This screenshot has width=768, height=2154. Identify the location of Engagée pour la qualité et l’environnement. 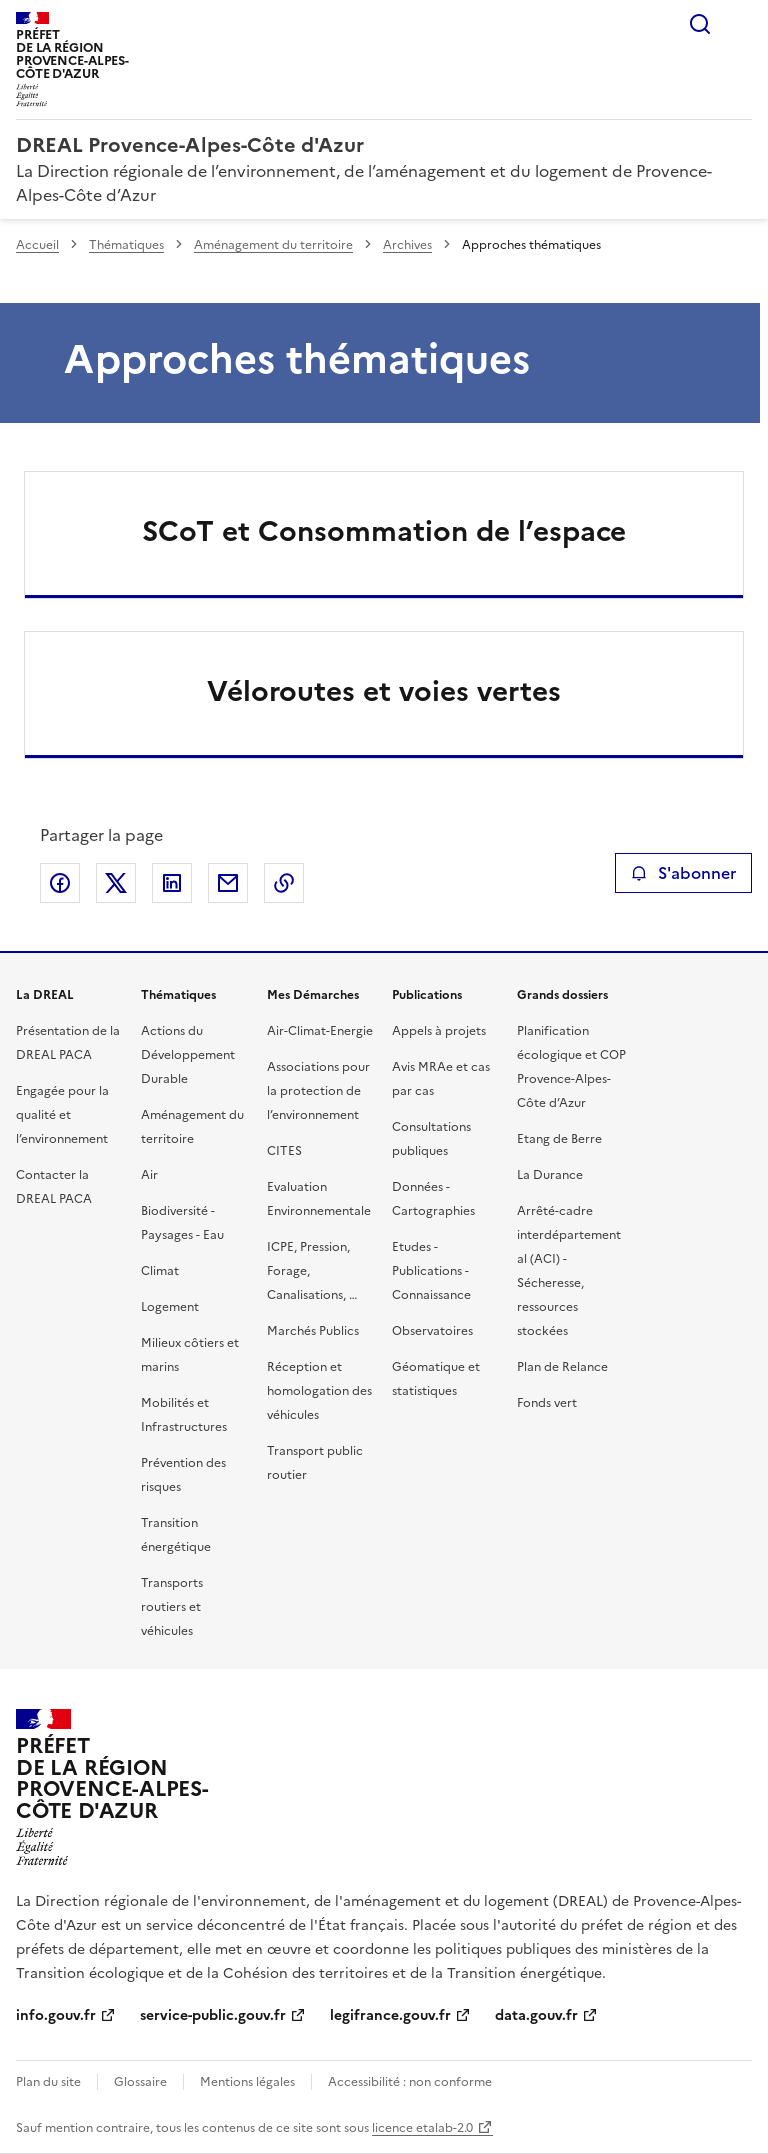
(62, 1115).